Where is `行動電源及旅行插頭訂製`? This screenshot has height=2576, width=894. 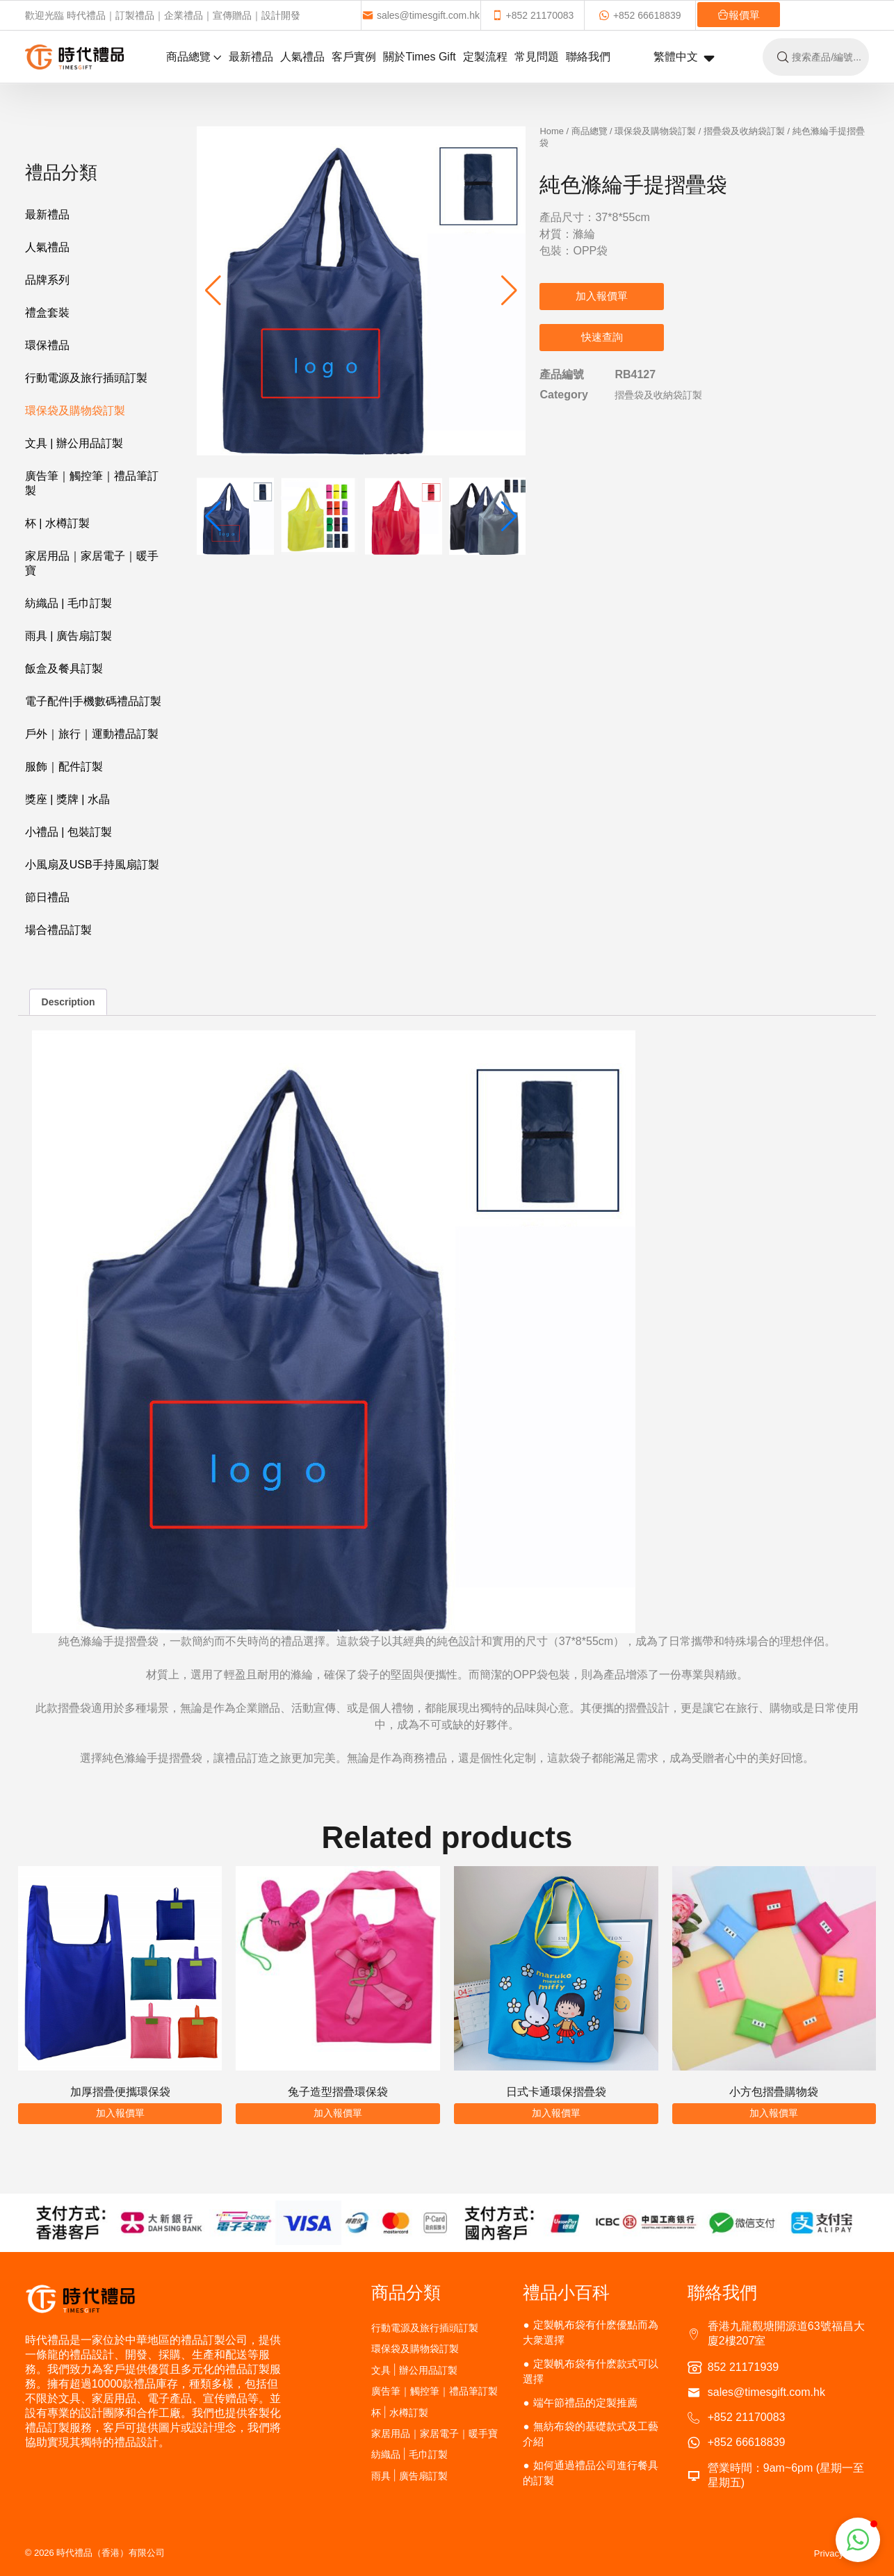
行動電源及旅行插頭訂製 is located at coordinates (86, 378).